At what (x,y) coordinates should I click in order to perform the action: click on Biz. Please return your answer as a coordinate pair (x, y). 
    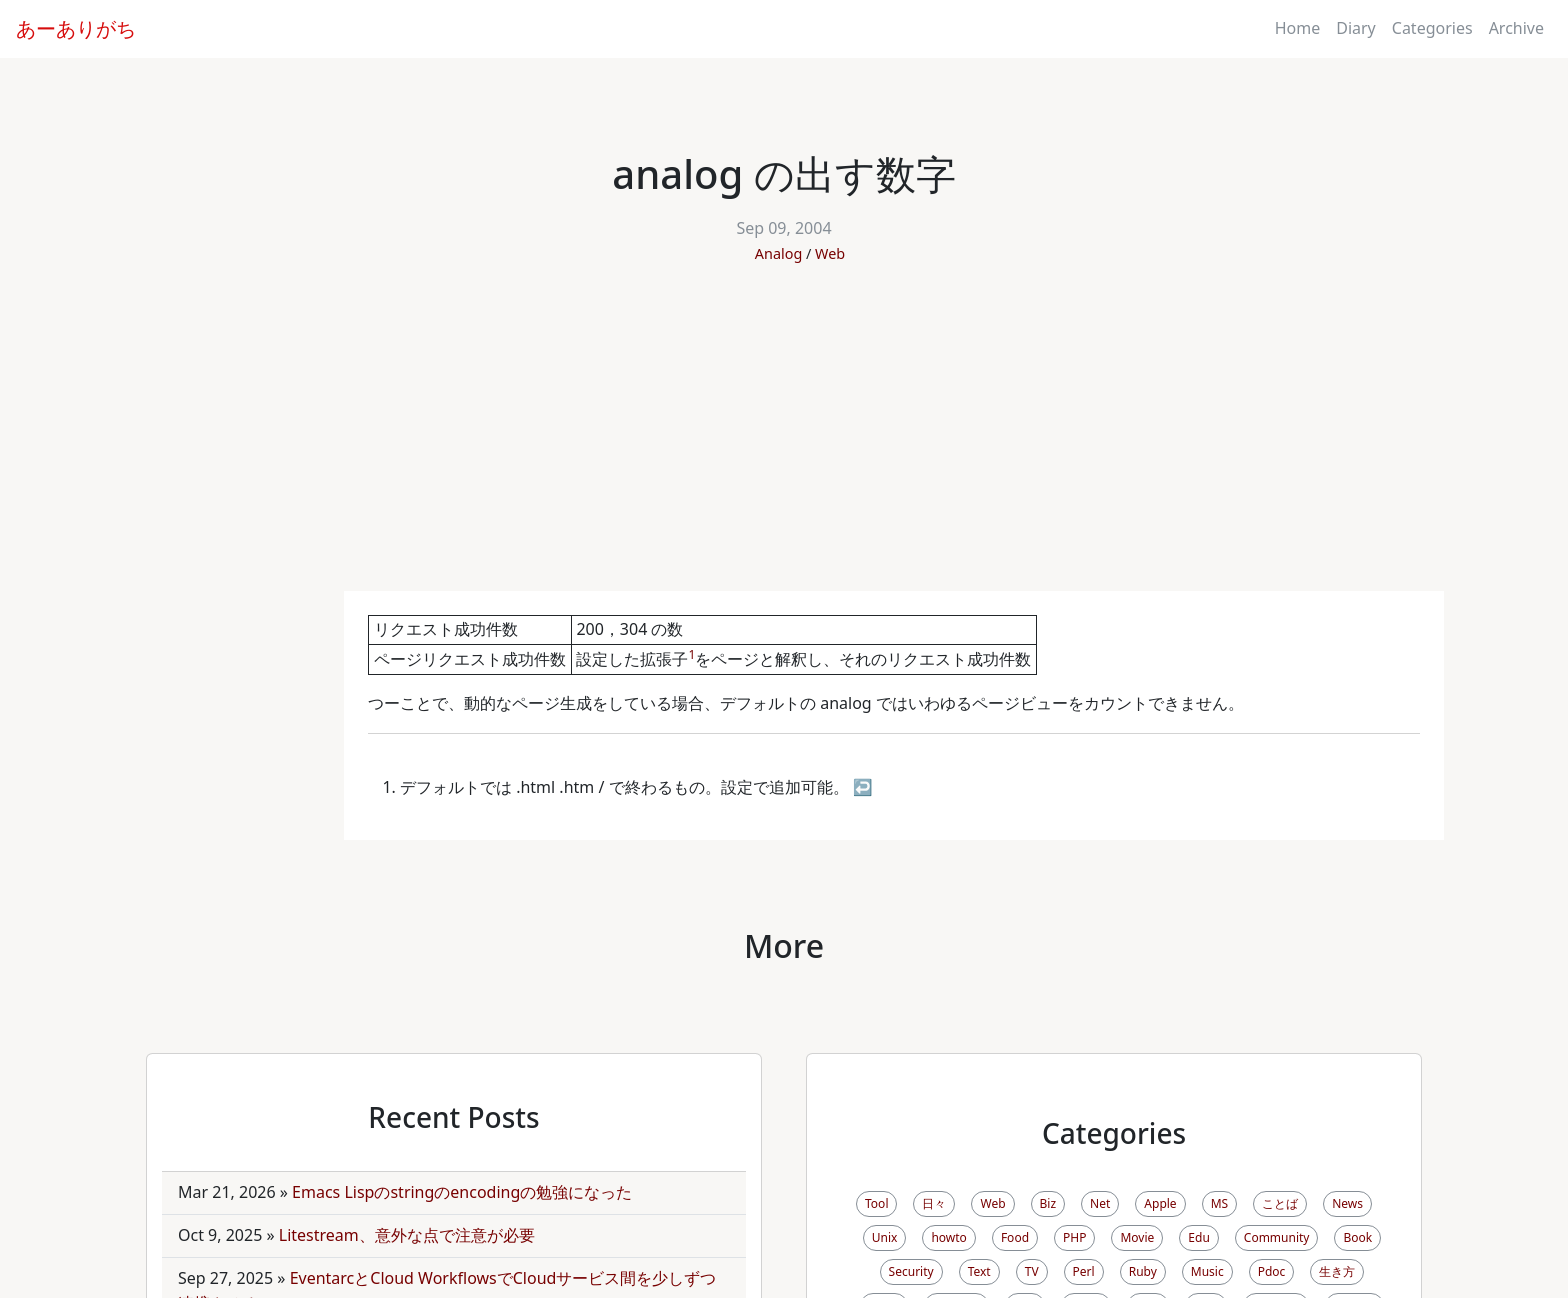
    Looking at the image, I should click on (1048, 1203).